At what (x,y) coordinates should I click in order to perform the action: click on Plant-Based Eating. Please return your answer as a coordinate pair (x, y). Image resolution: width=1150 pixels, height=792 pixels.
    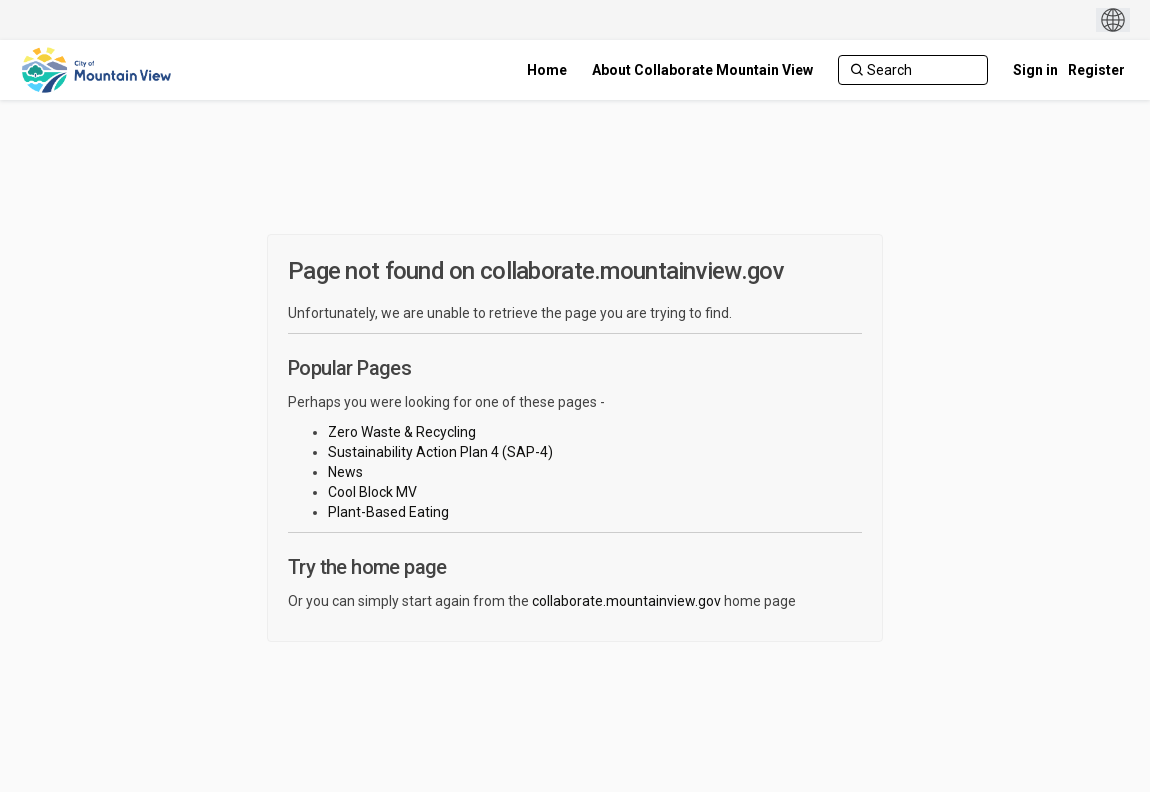
    Looking at the image, I should click on (388, 512).